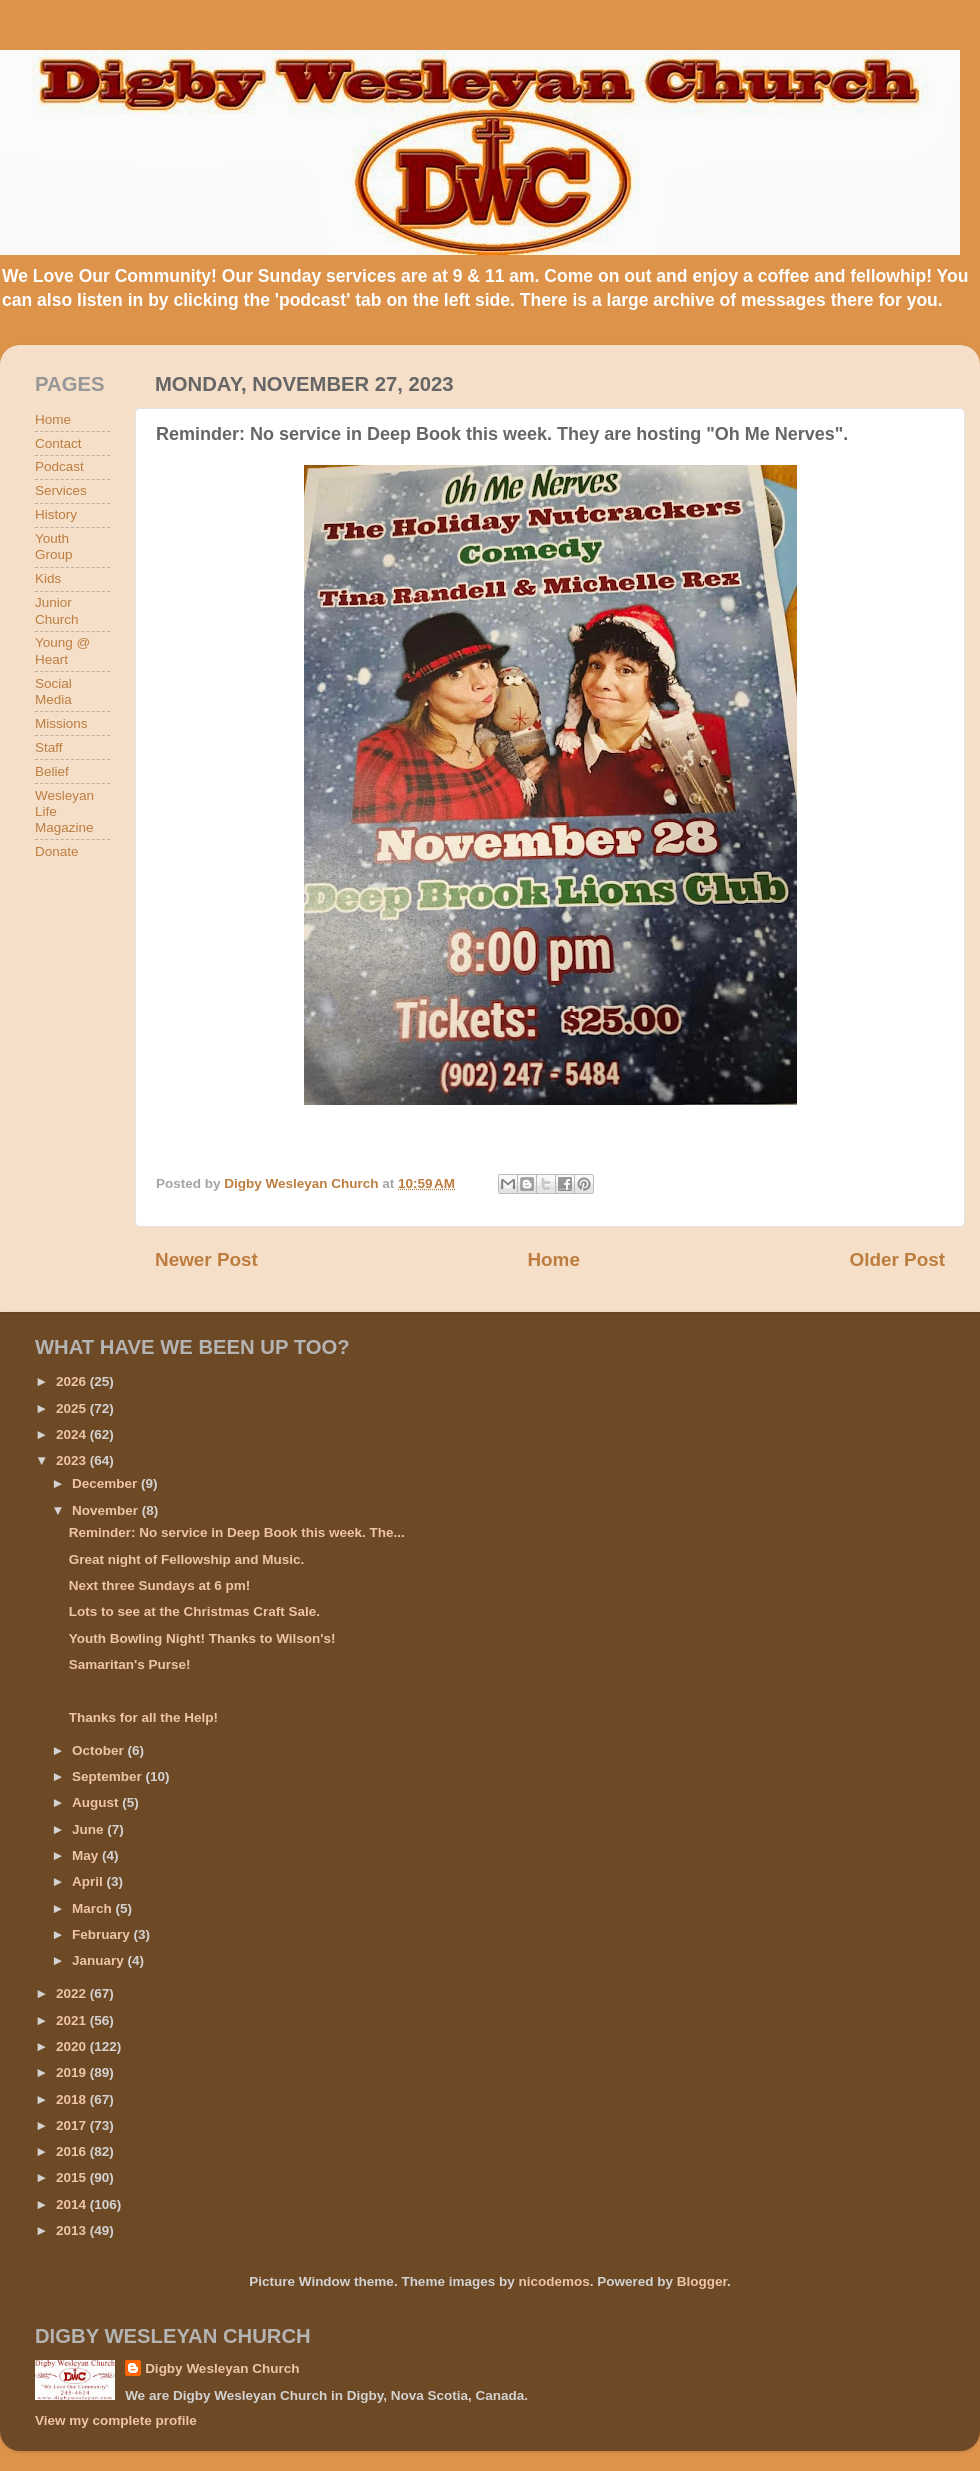 Image resolution: width=980 pixels, height=2471 pixels. I want to click on Staff, so click(49, 747).